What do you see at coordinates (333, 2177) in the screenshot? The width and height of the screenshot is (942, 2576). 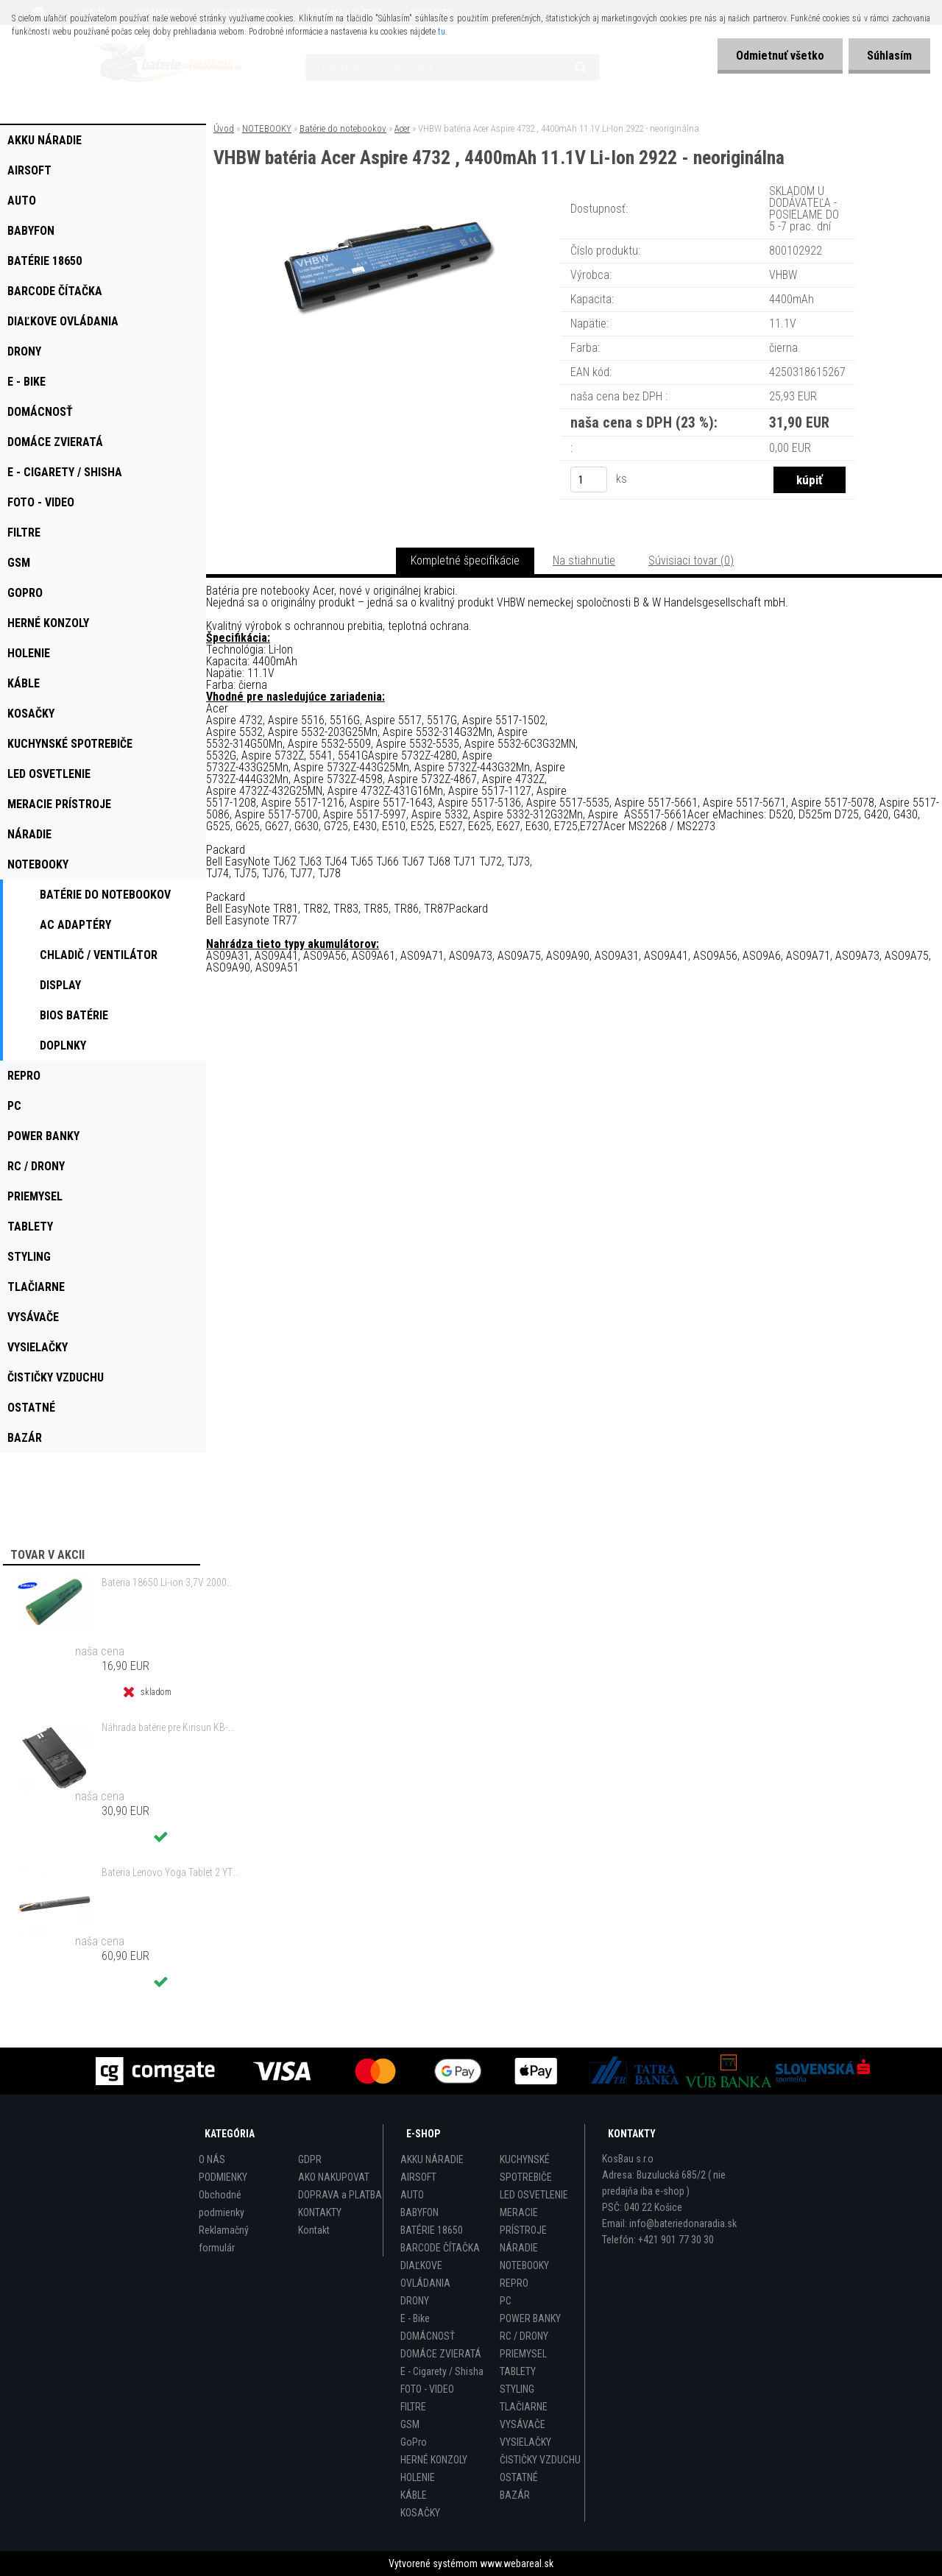 I see `AKO NAKUPOVAT` at bounding box center [333, 2177].